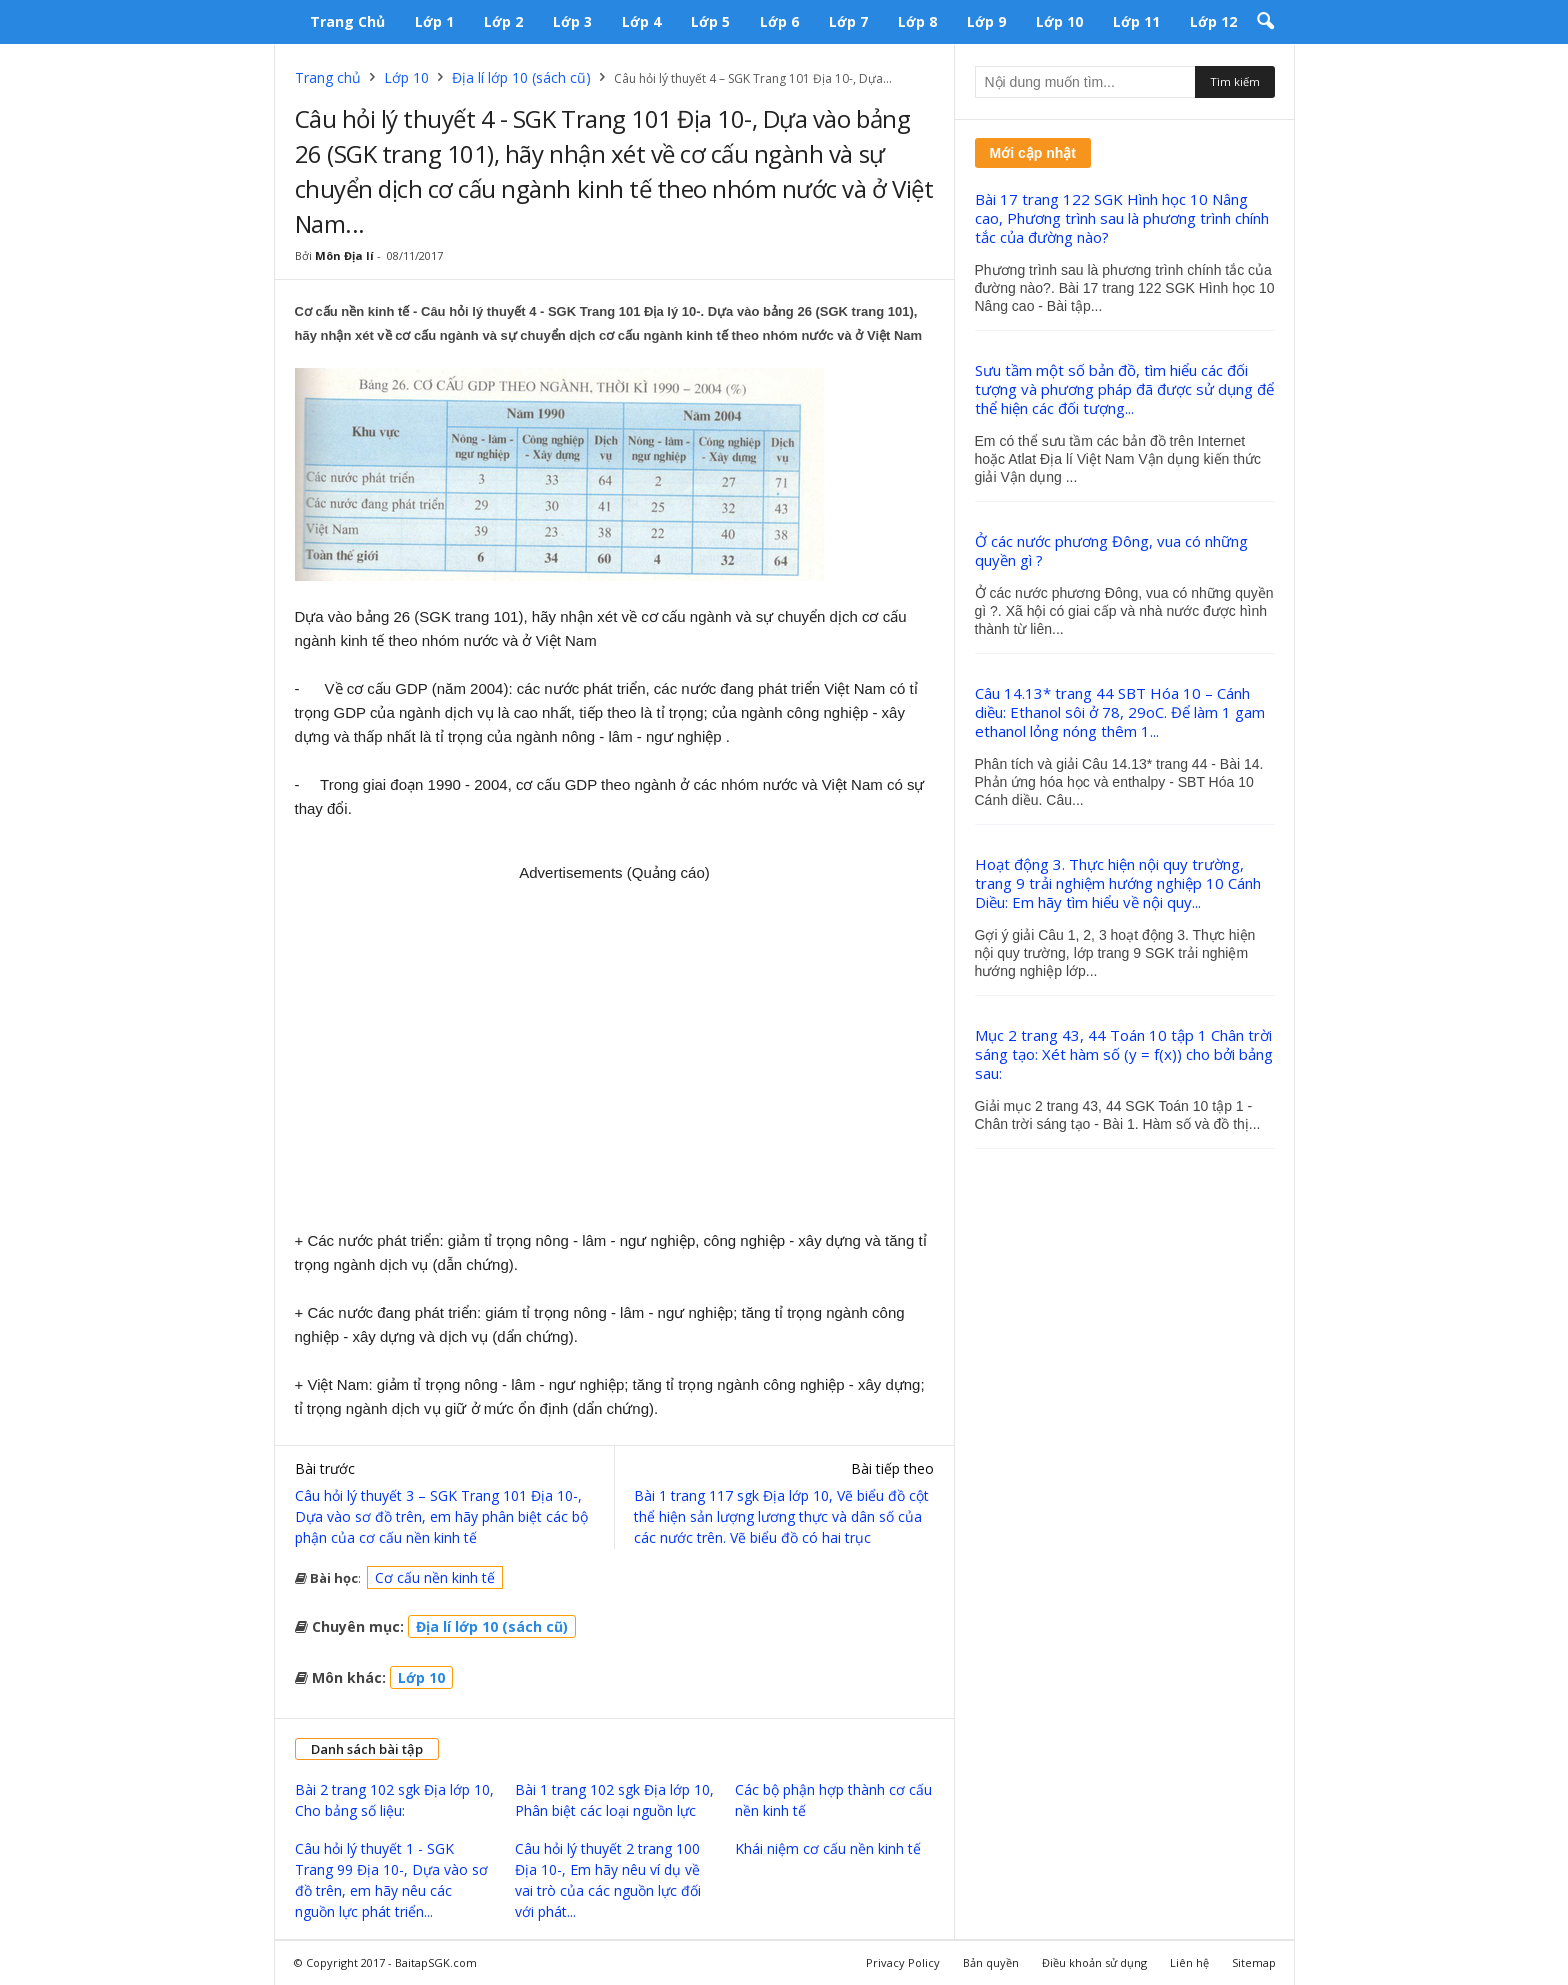  What do you see at coordinates (615, 1049) in the screenshot?
I see `[Advertisement]` at bounding box center [615, 1049].